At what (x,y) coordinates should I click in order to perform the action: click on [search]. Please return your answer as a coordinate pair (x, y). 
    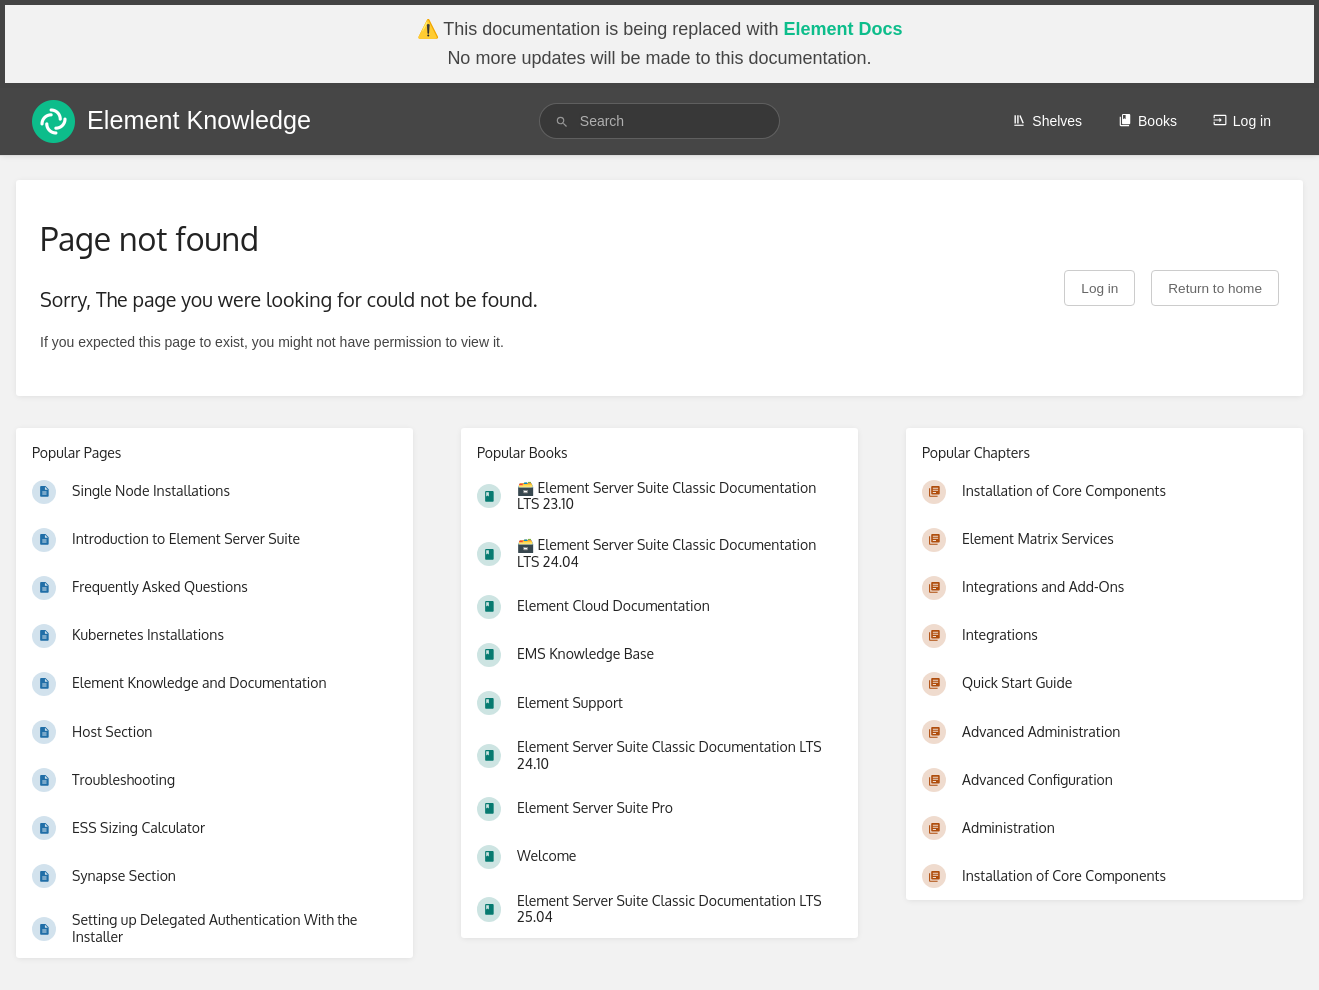
    Looking at the image, I should click on (659, 121).